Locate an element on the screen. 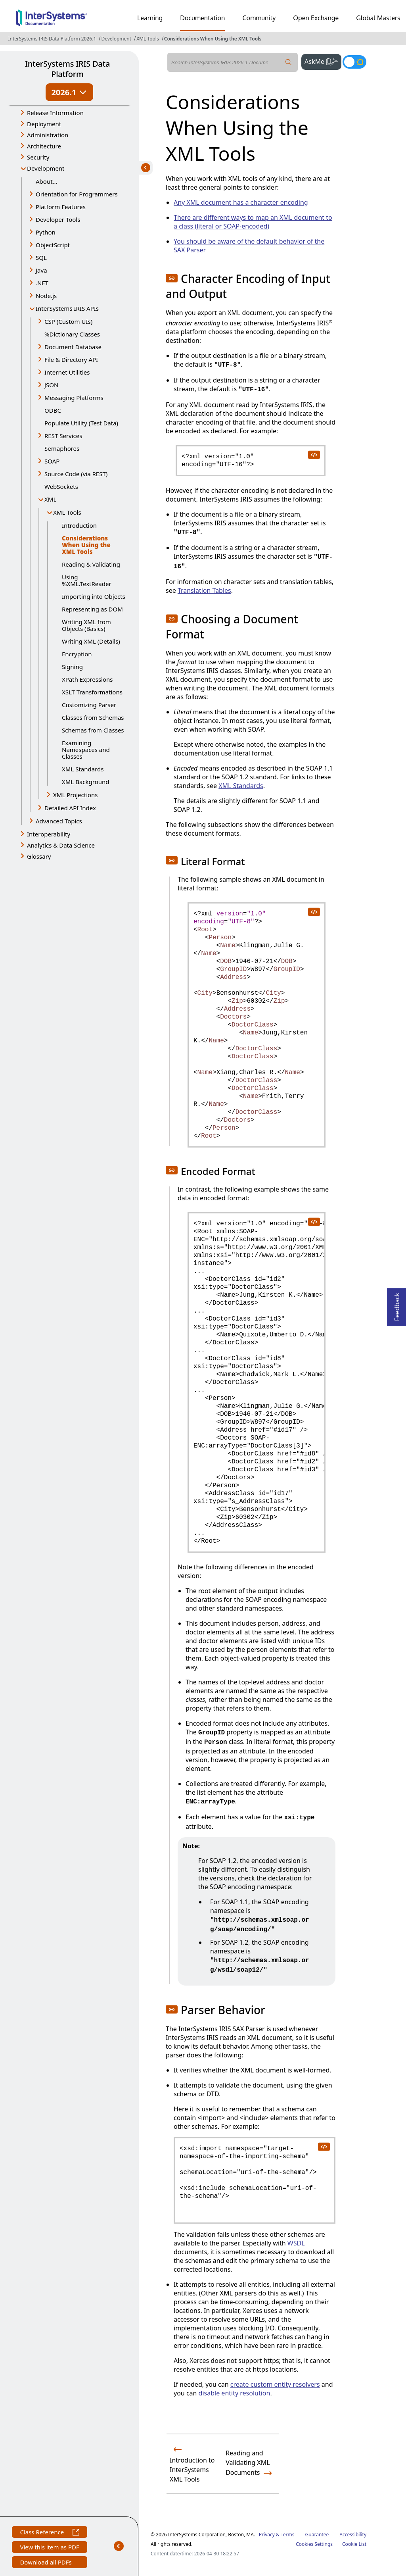 This screenshot has width=406, height=2576. Examining Namespaces and Classes is located at coordinates (86, 749).